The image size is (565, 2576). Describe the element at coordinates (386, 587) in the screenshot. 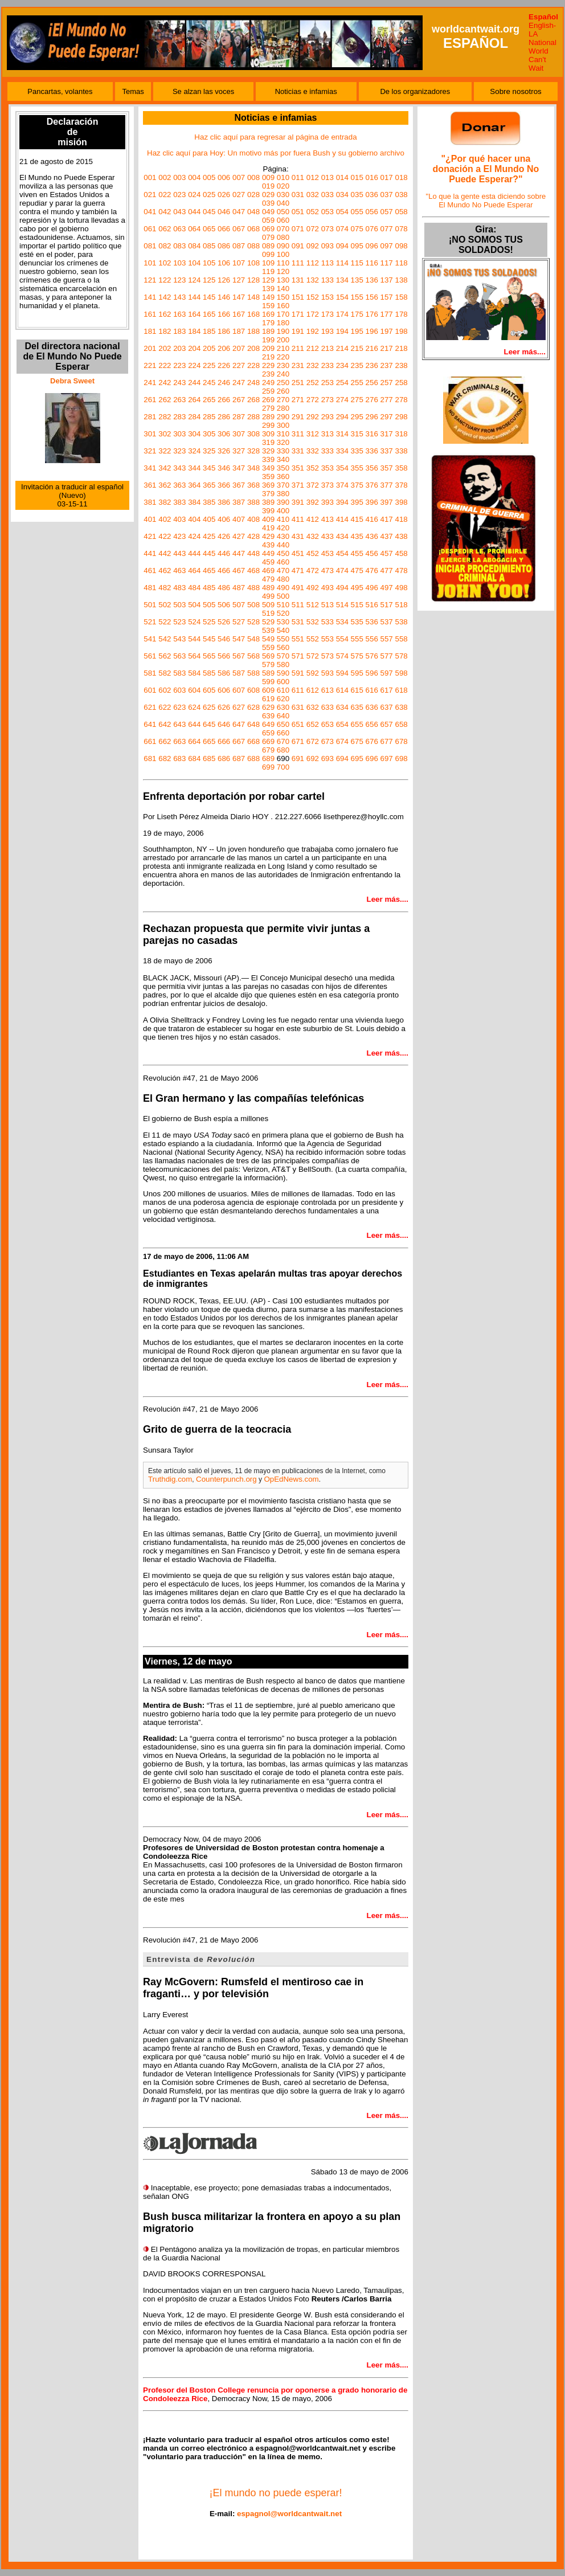

I see `497` at that location.